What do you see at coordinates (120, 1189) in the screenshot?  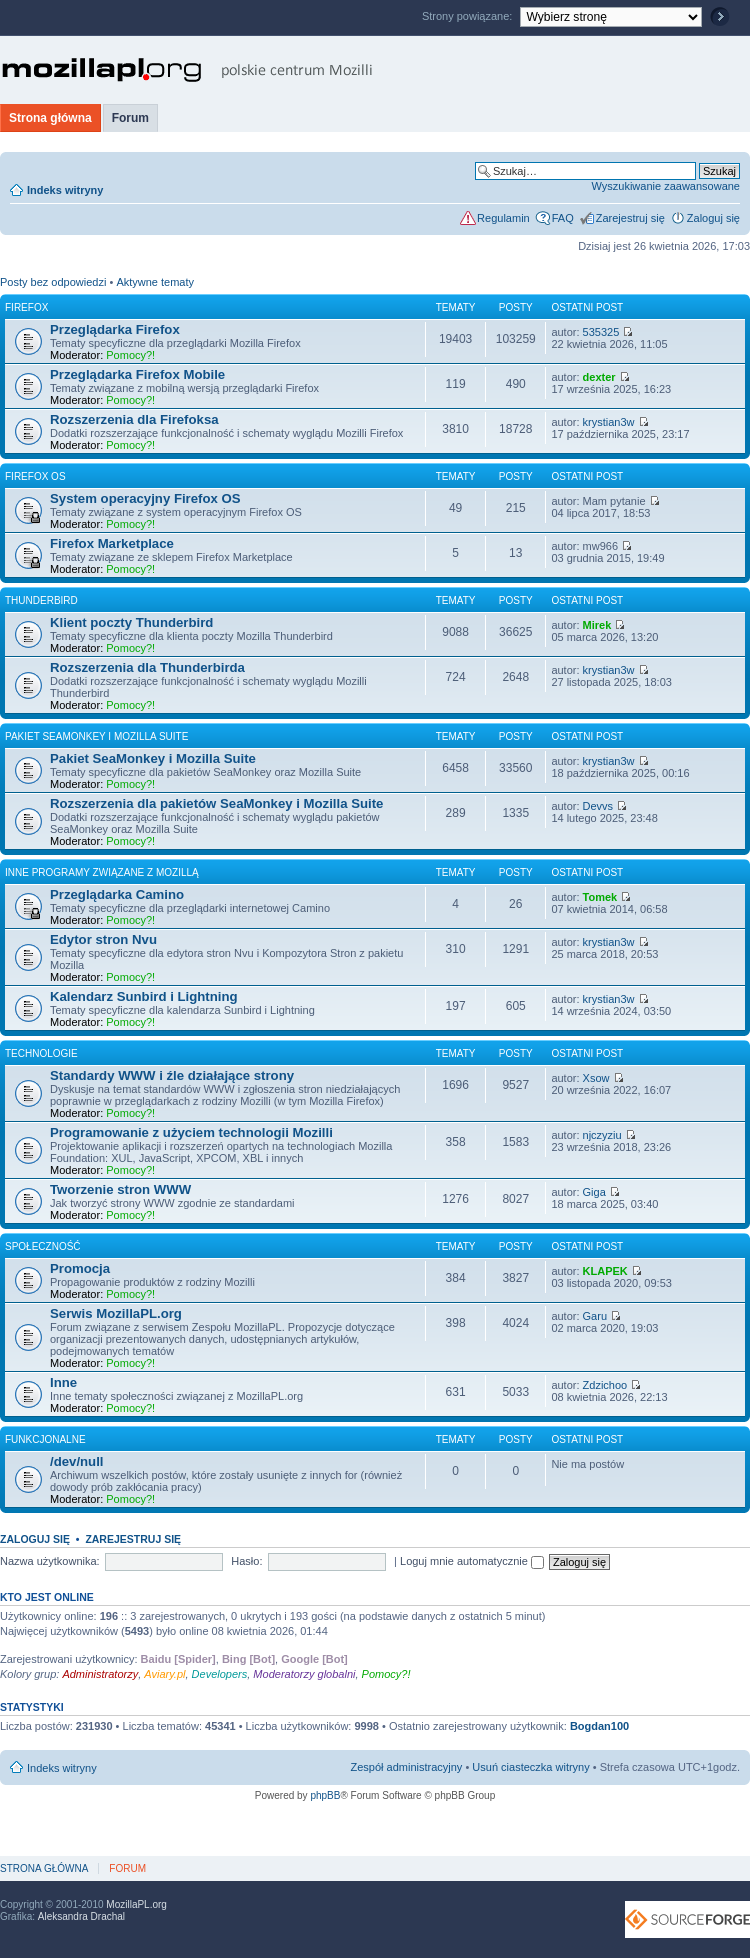 I see `Tworzenie stron WWW` at bounding box center [120, 1189].